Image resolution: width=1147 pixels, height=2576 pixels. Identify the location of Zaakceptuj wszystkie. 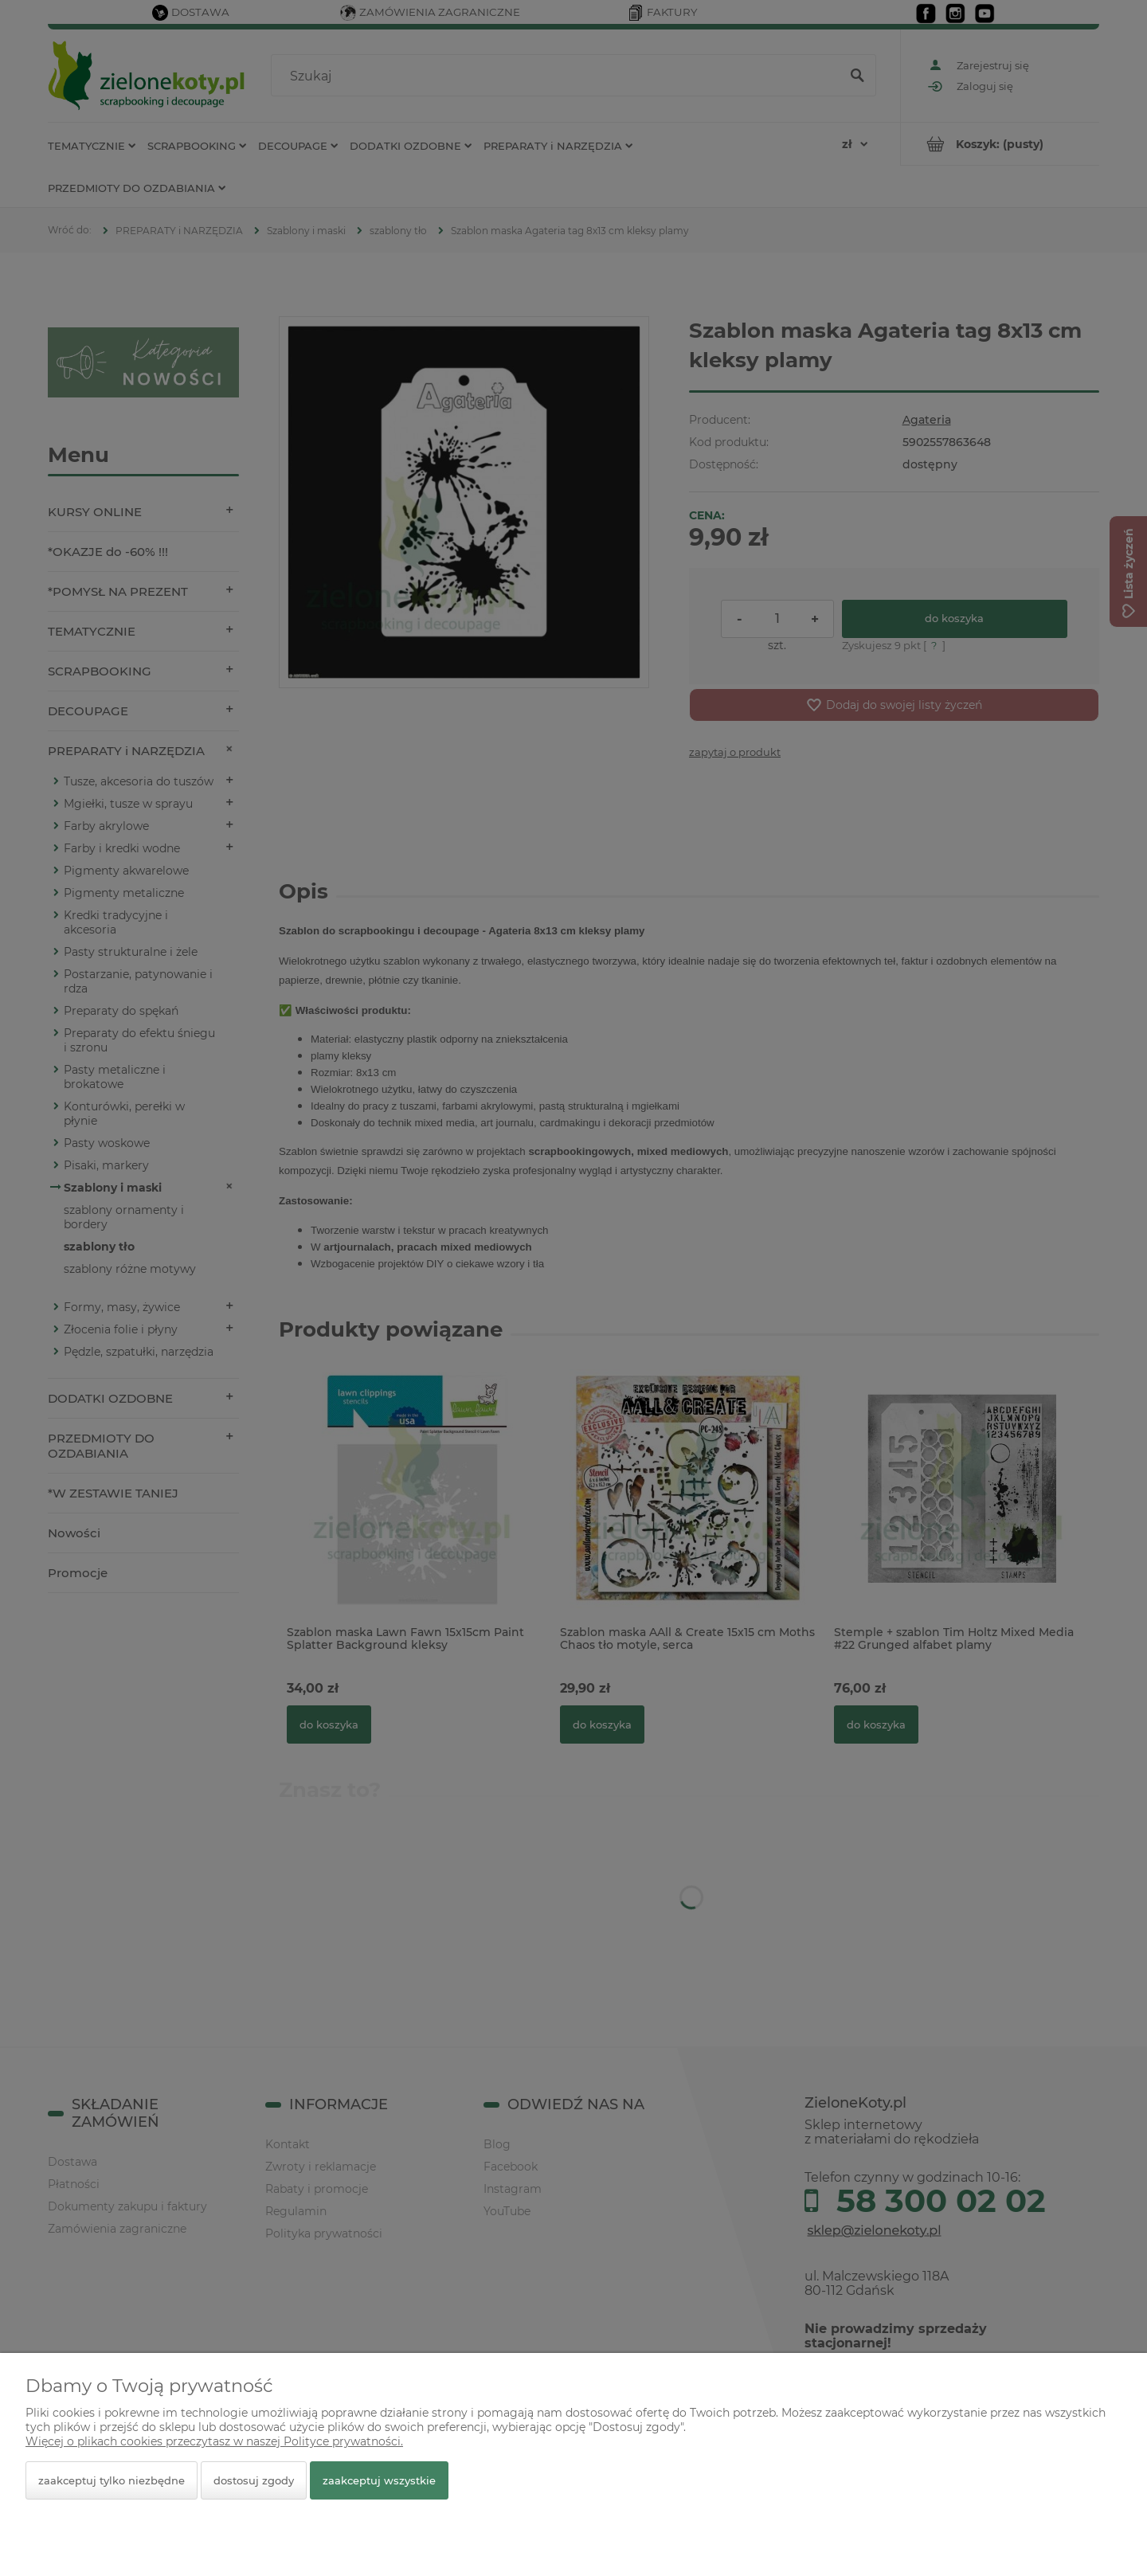
(379, 2480).